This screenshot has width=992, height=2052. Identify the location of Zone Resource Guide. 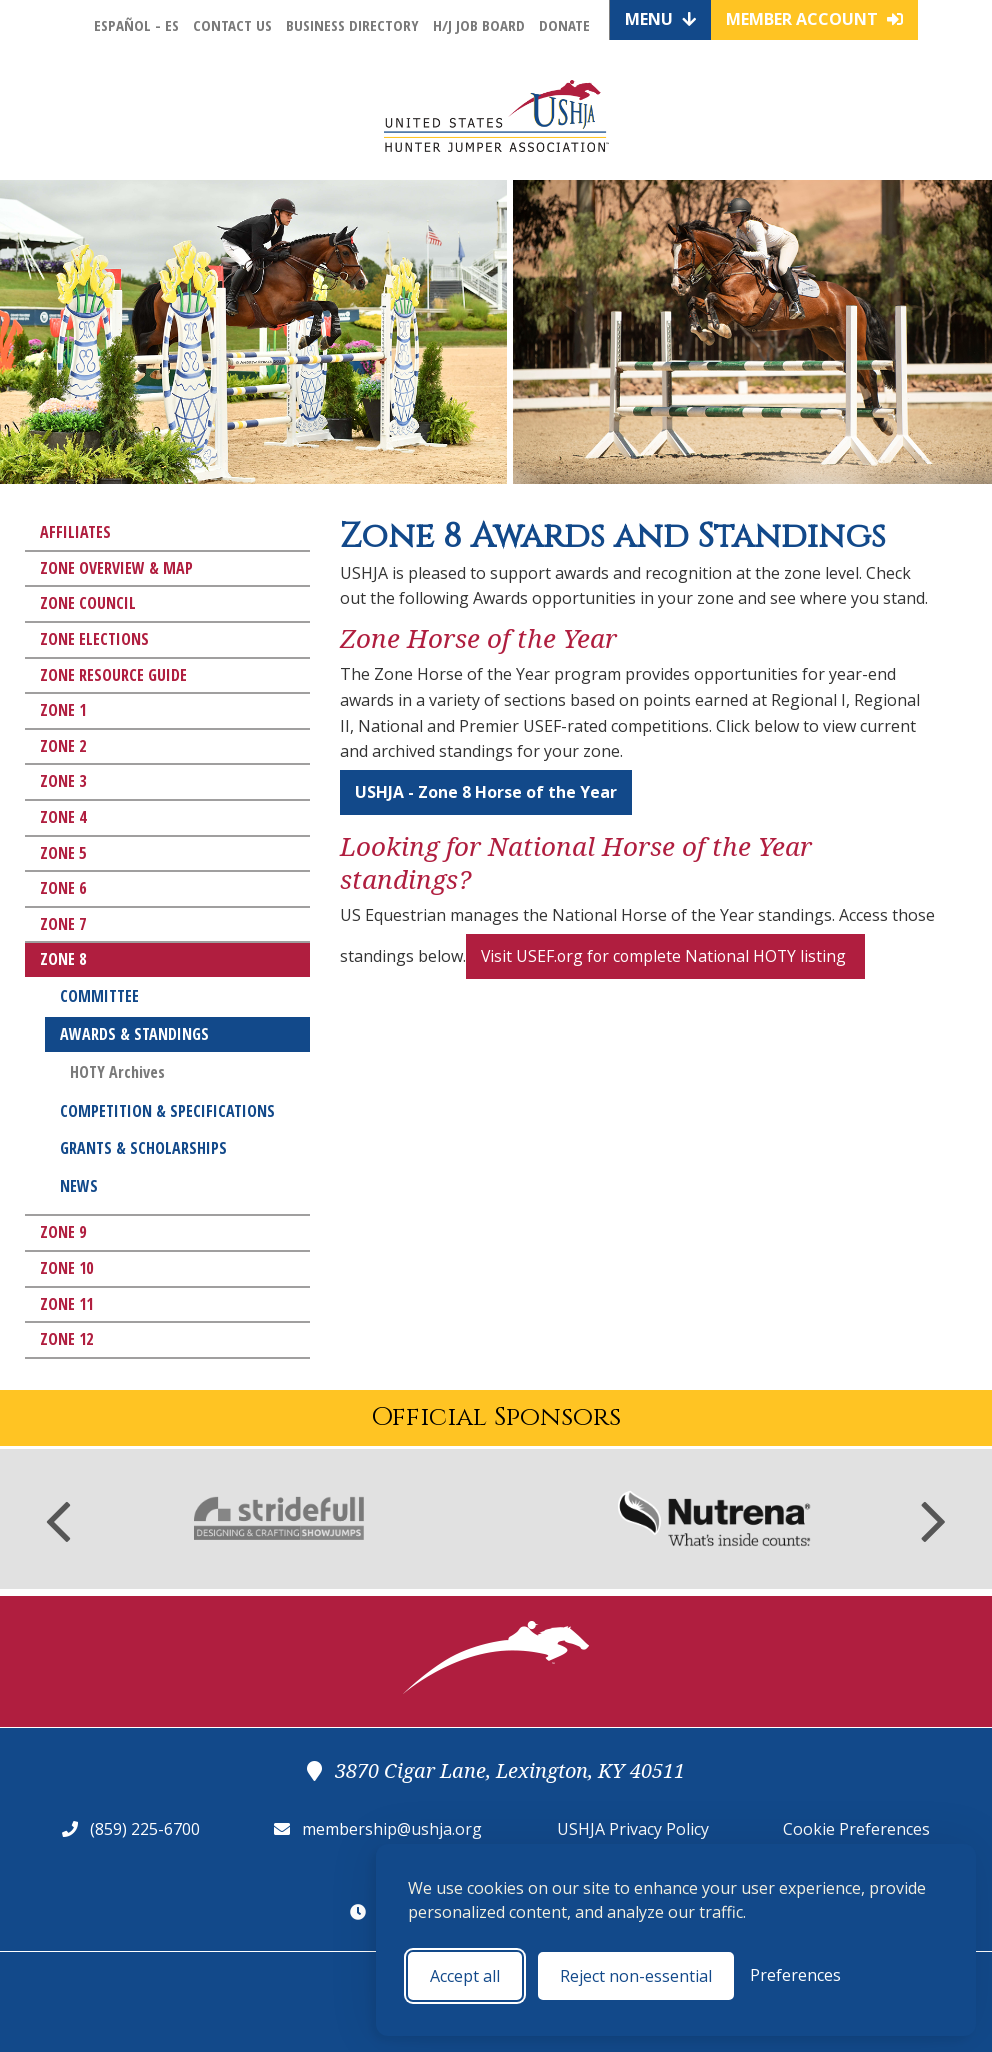
(113, 675).